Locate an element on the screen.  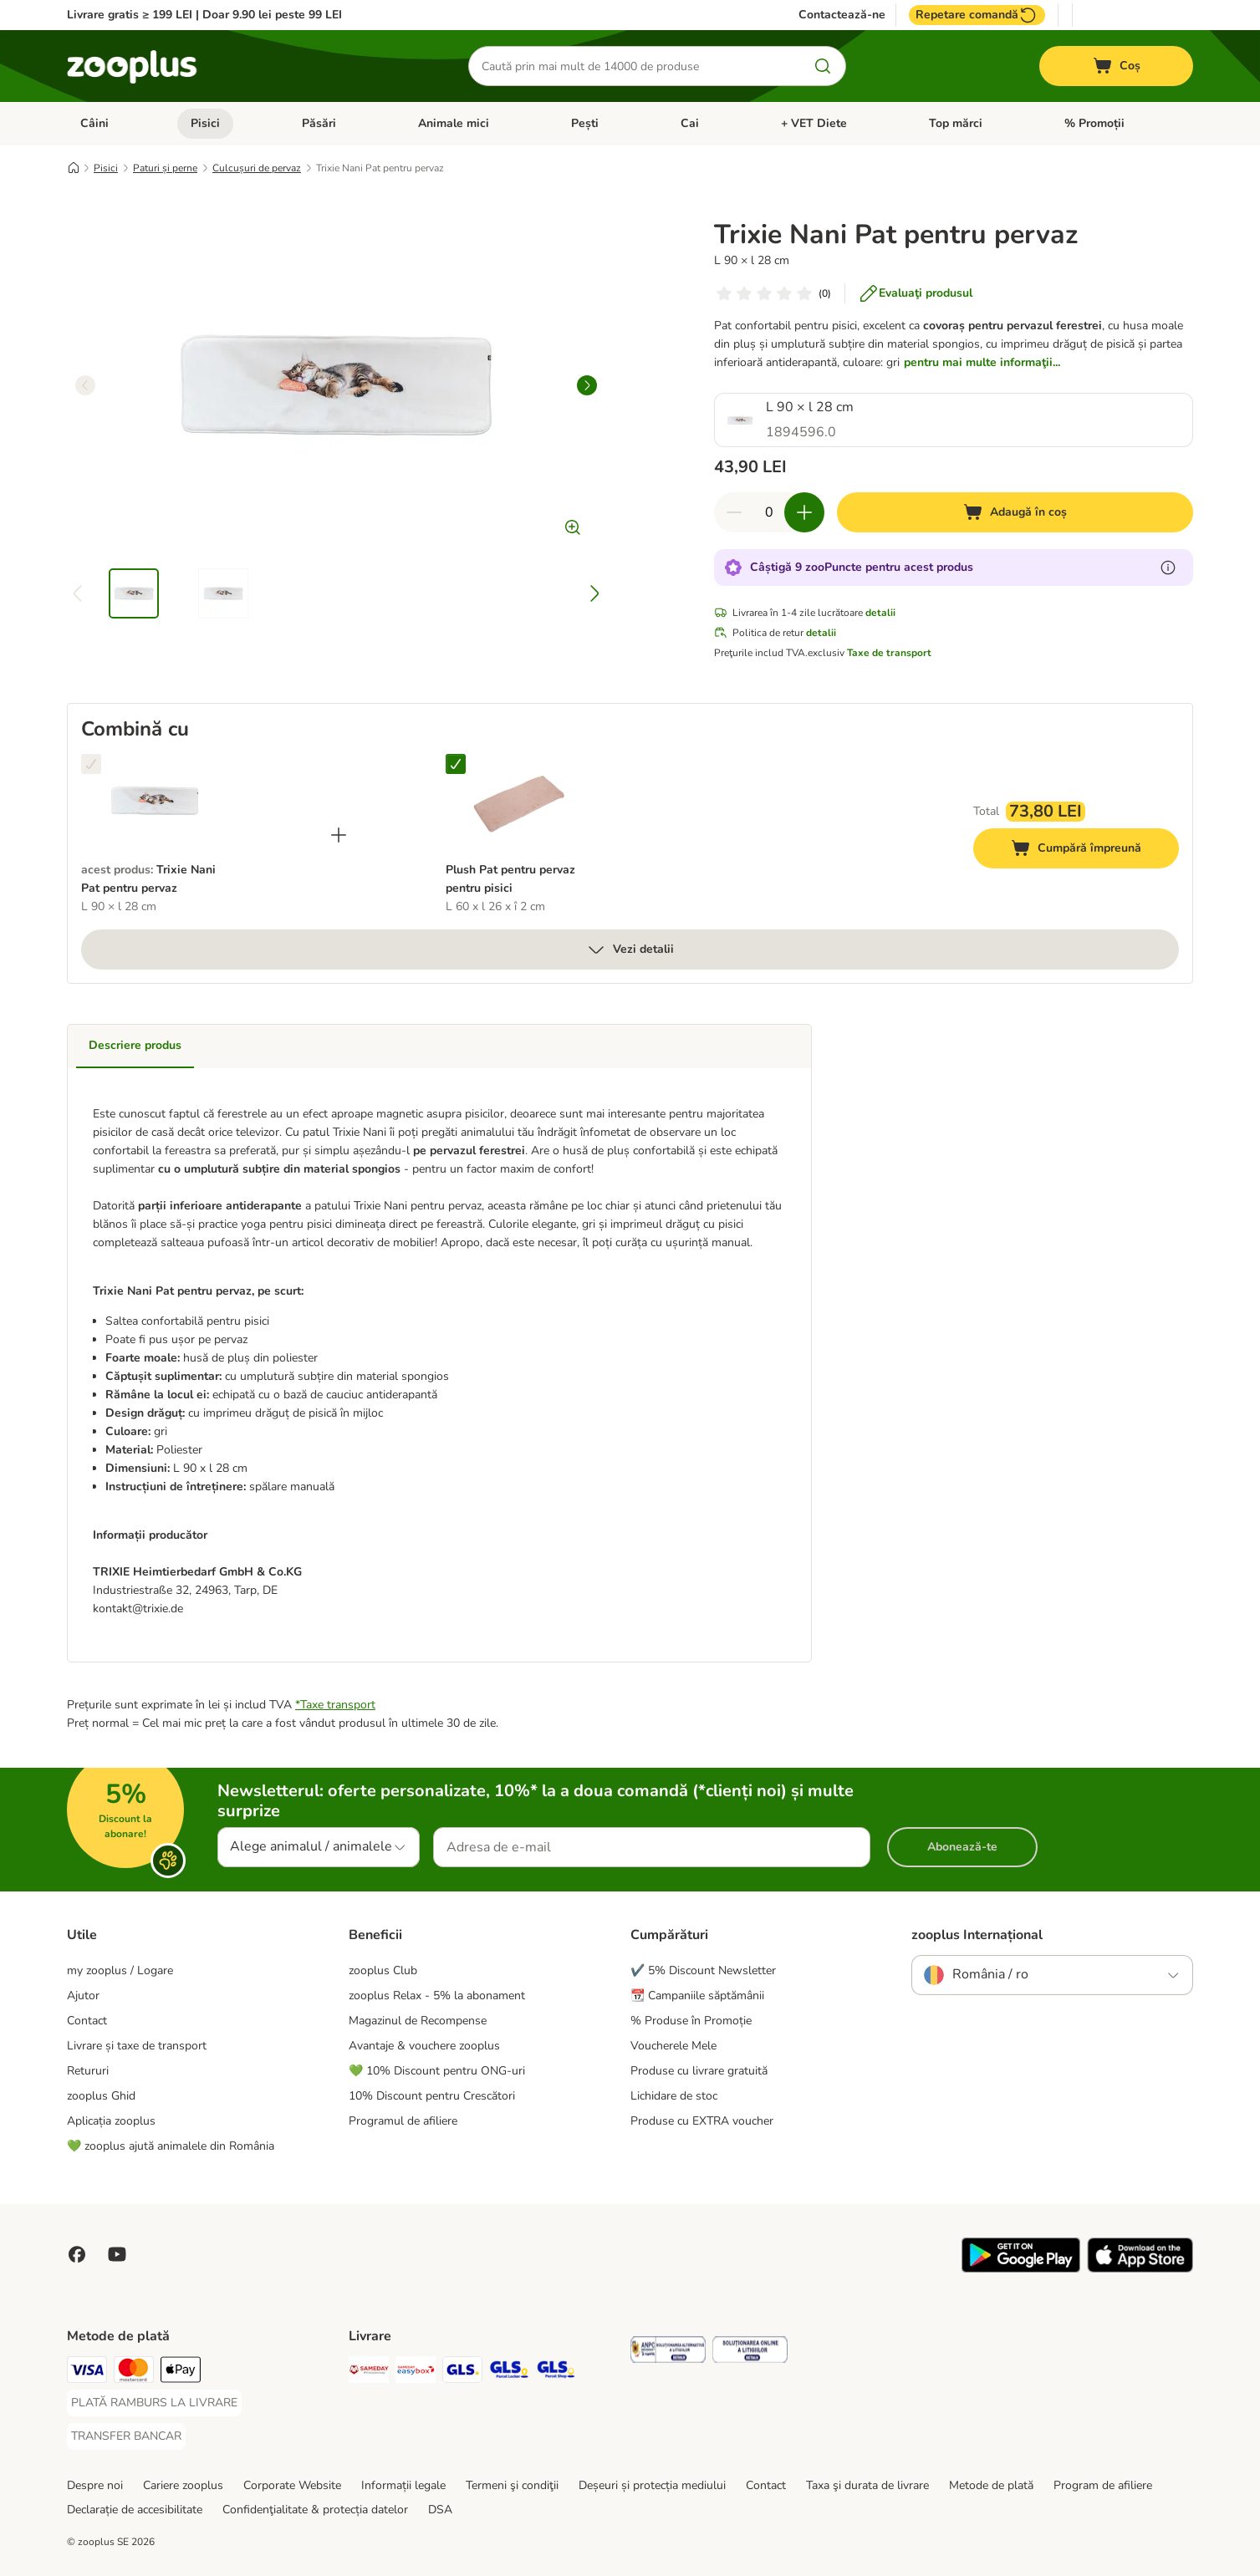
% Produse în Promoție is located at coordinates (691, 2021).